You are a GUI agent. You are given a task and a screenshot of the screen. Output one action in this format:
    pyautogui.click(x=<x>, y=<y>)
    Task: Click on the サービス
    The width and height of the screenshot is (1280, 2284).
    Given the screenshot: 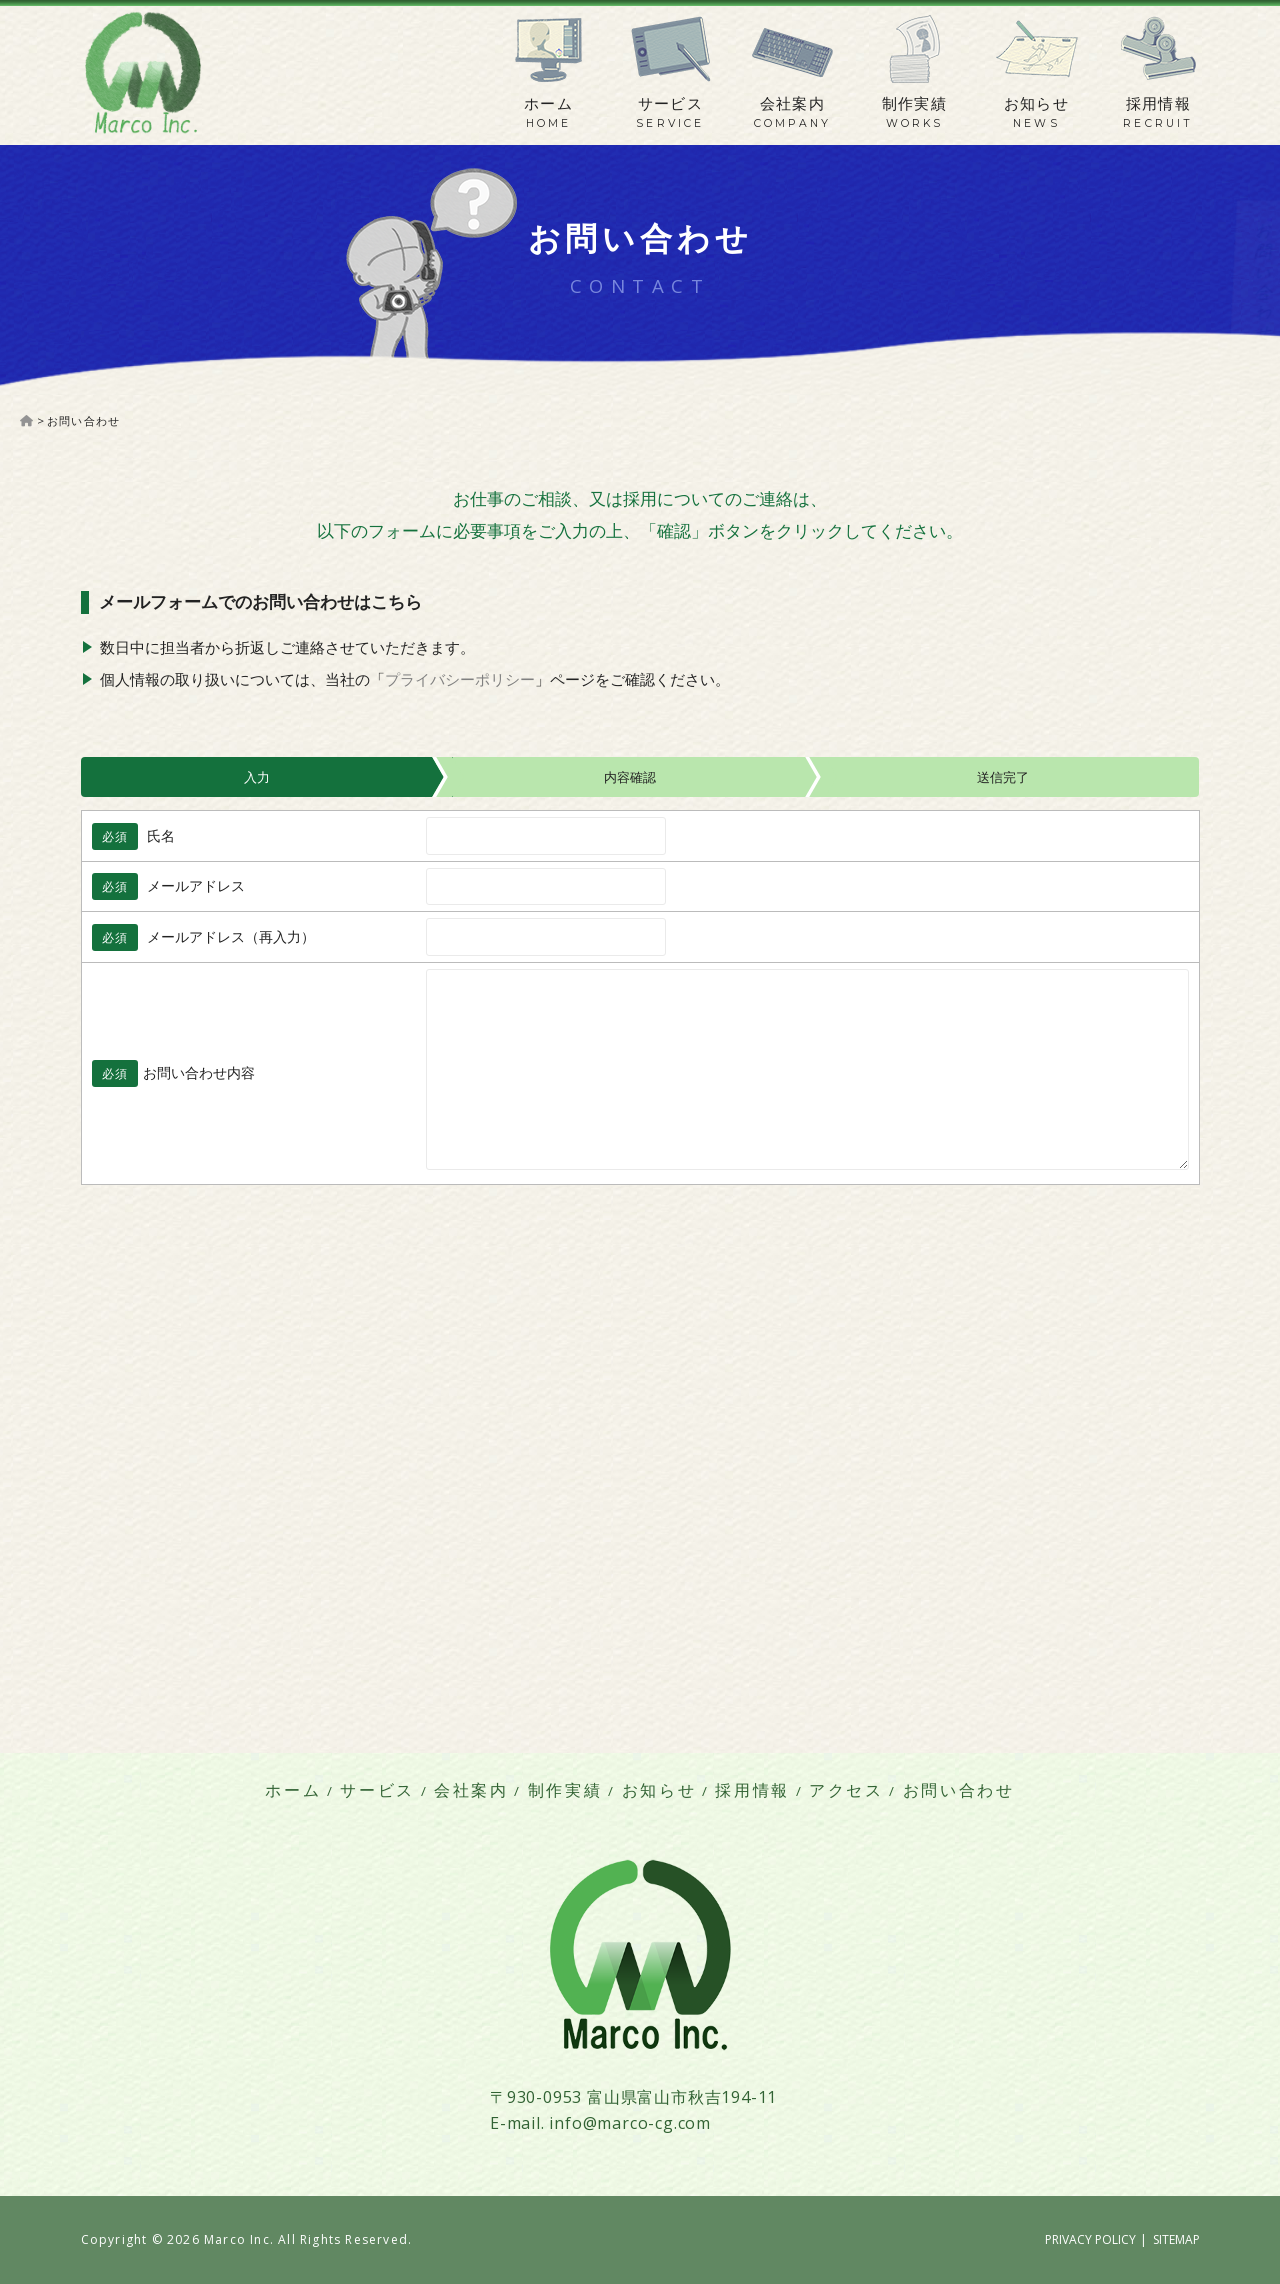 What is the action you would take?
    pyautogui.click(x=671, y=104)
    